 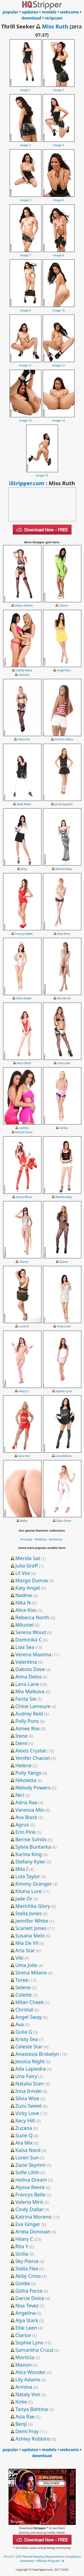 What do you see at coordinates (31, 2409) in the screenshot?
I see `Tanya Bahtina` at bounding box center [31, 2409].